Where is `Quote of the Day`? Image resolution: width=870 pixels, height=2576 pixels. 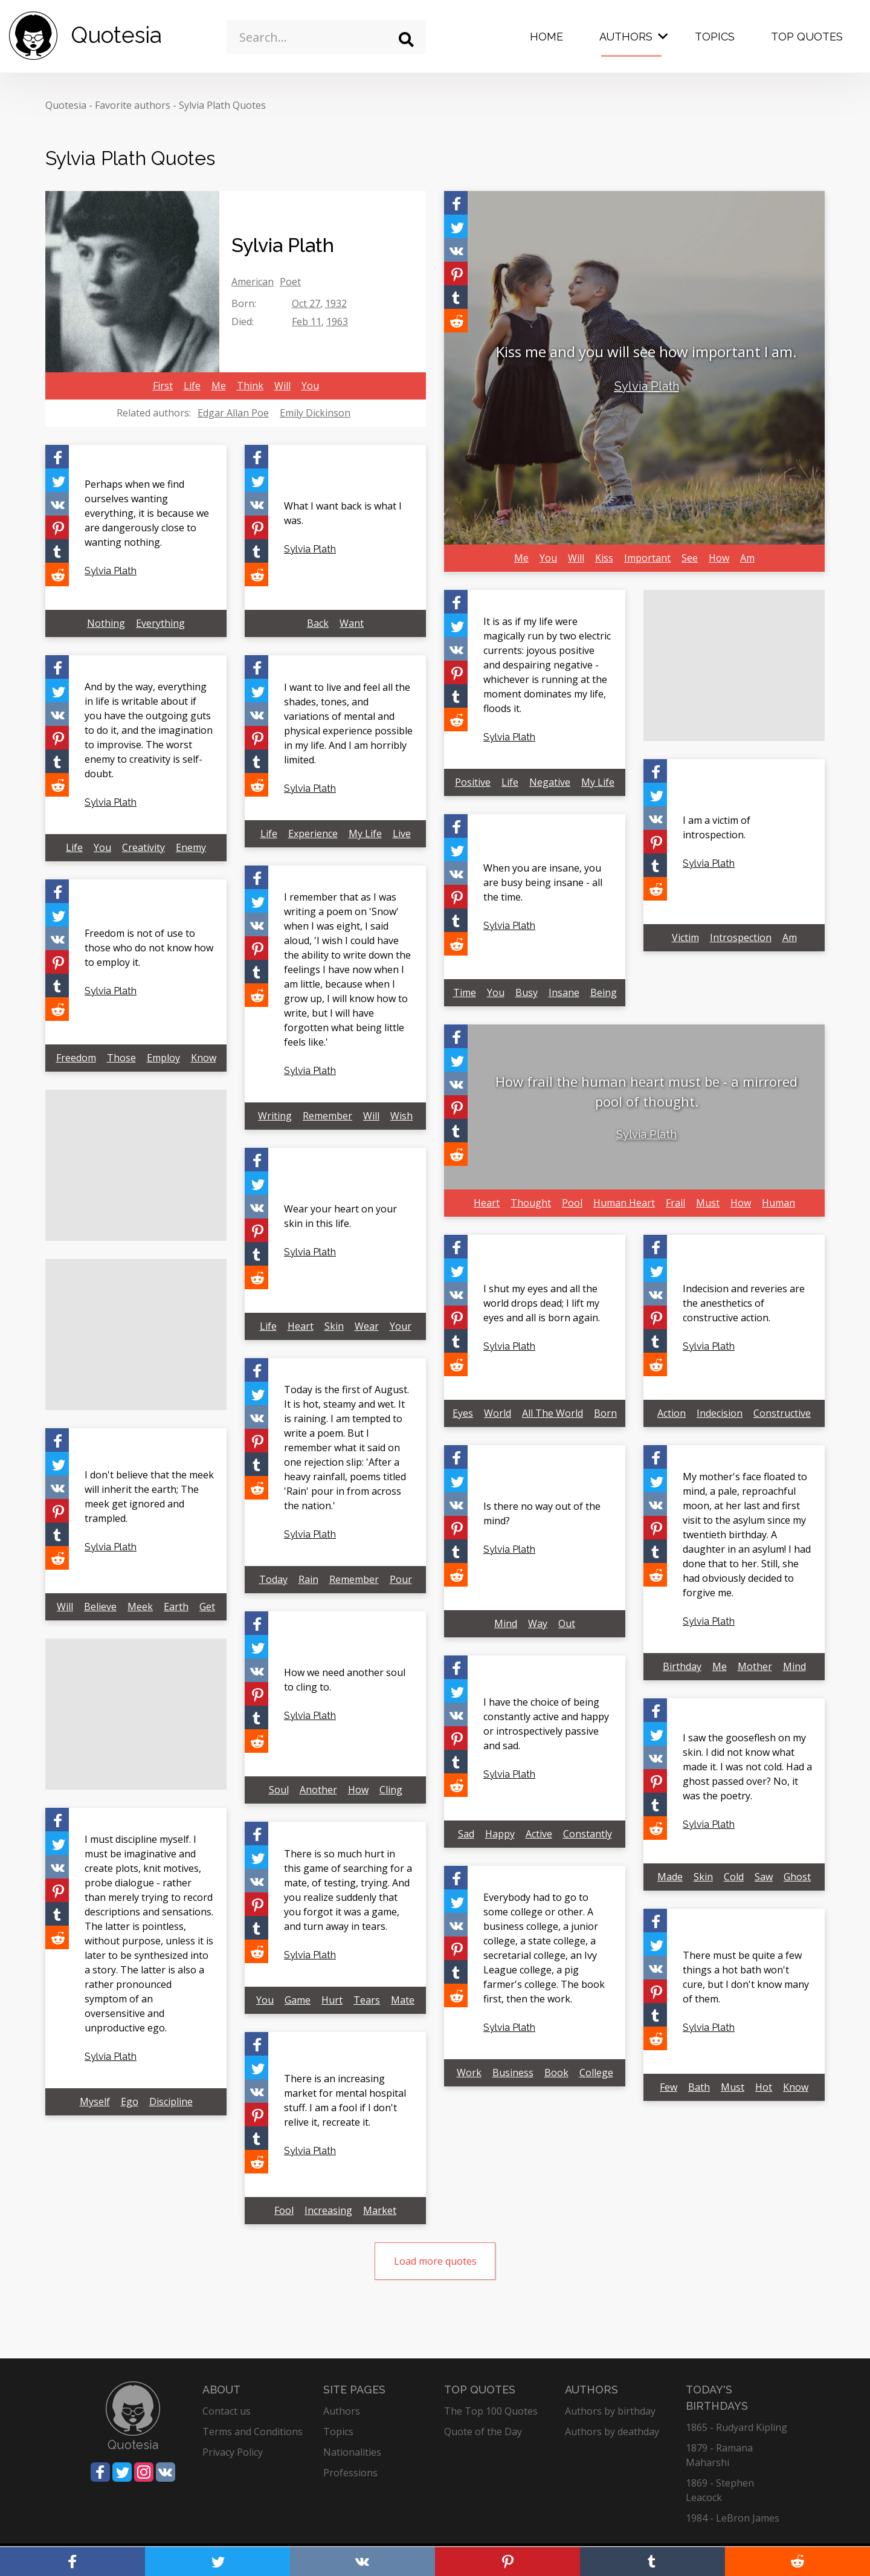
Quote of the Day is located at coordinates (483, 2431).